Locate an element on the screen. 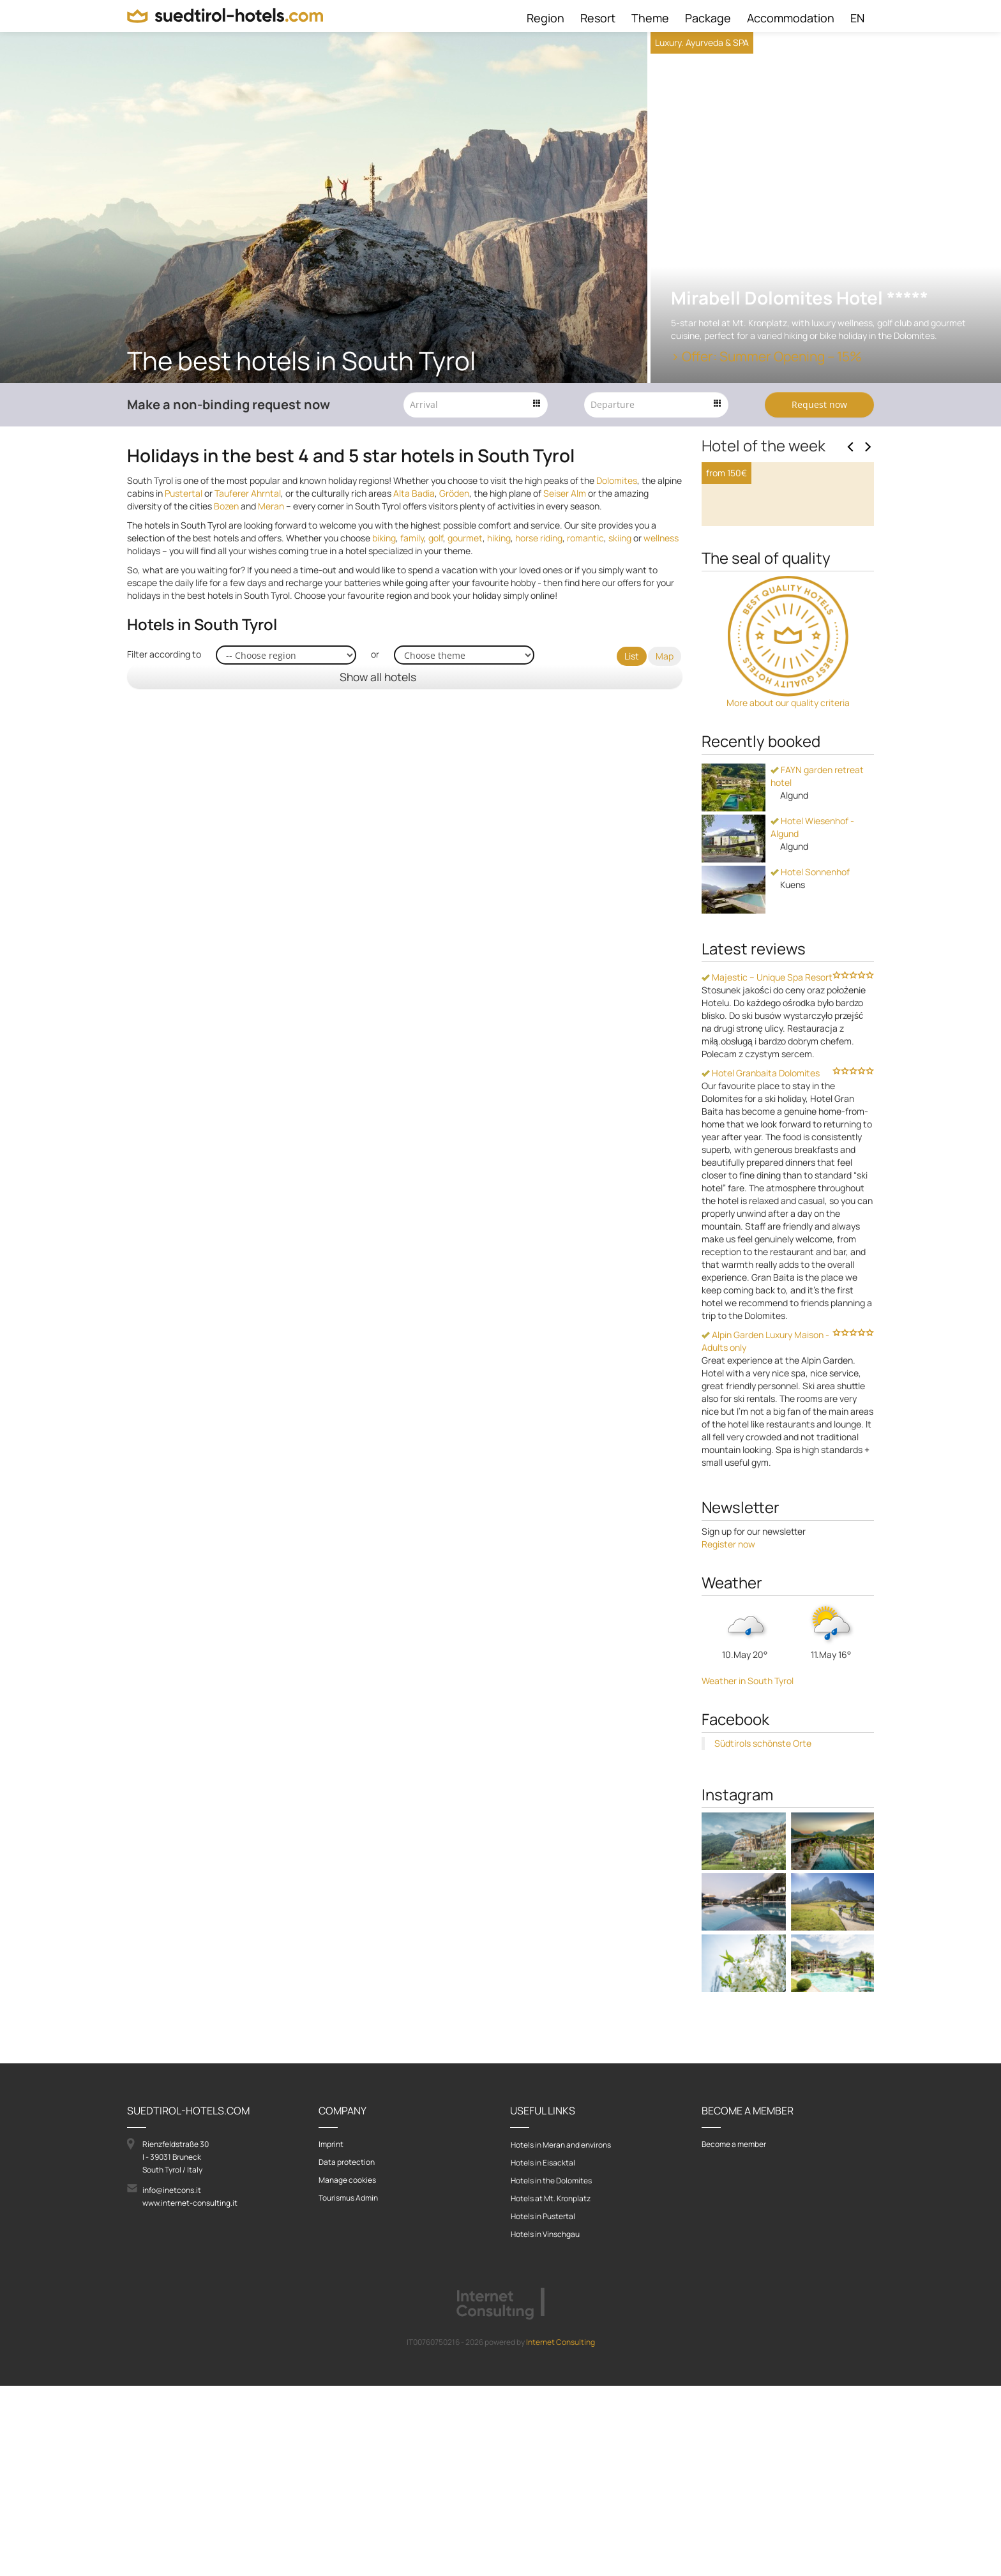 This screenshot has width=1001, height=2576. biking is located at coordinates (384, 538).